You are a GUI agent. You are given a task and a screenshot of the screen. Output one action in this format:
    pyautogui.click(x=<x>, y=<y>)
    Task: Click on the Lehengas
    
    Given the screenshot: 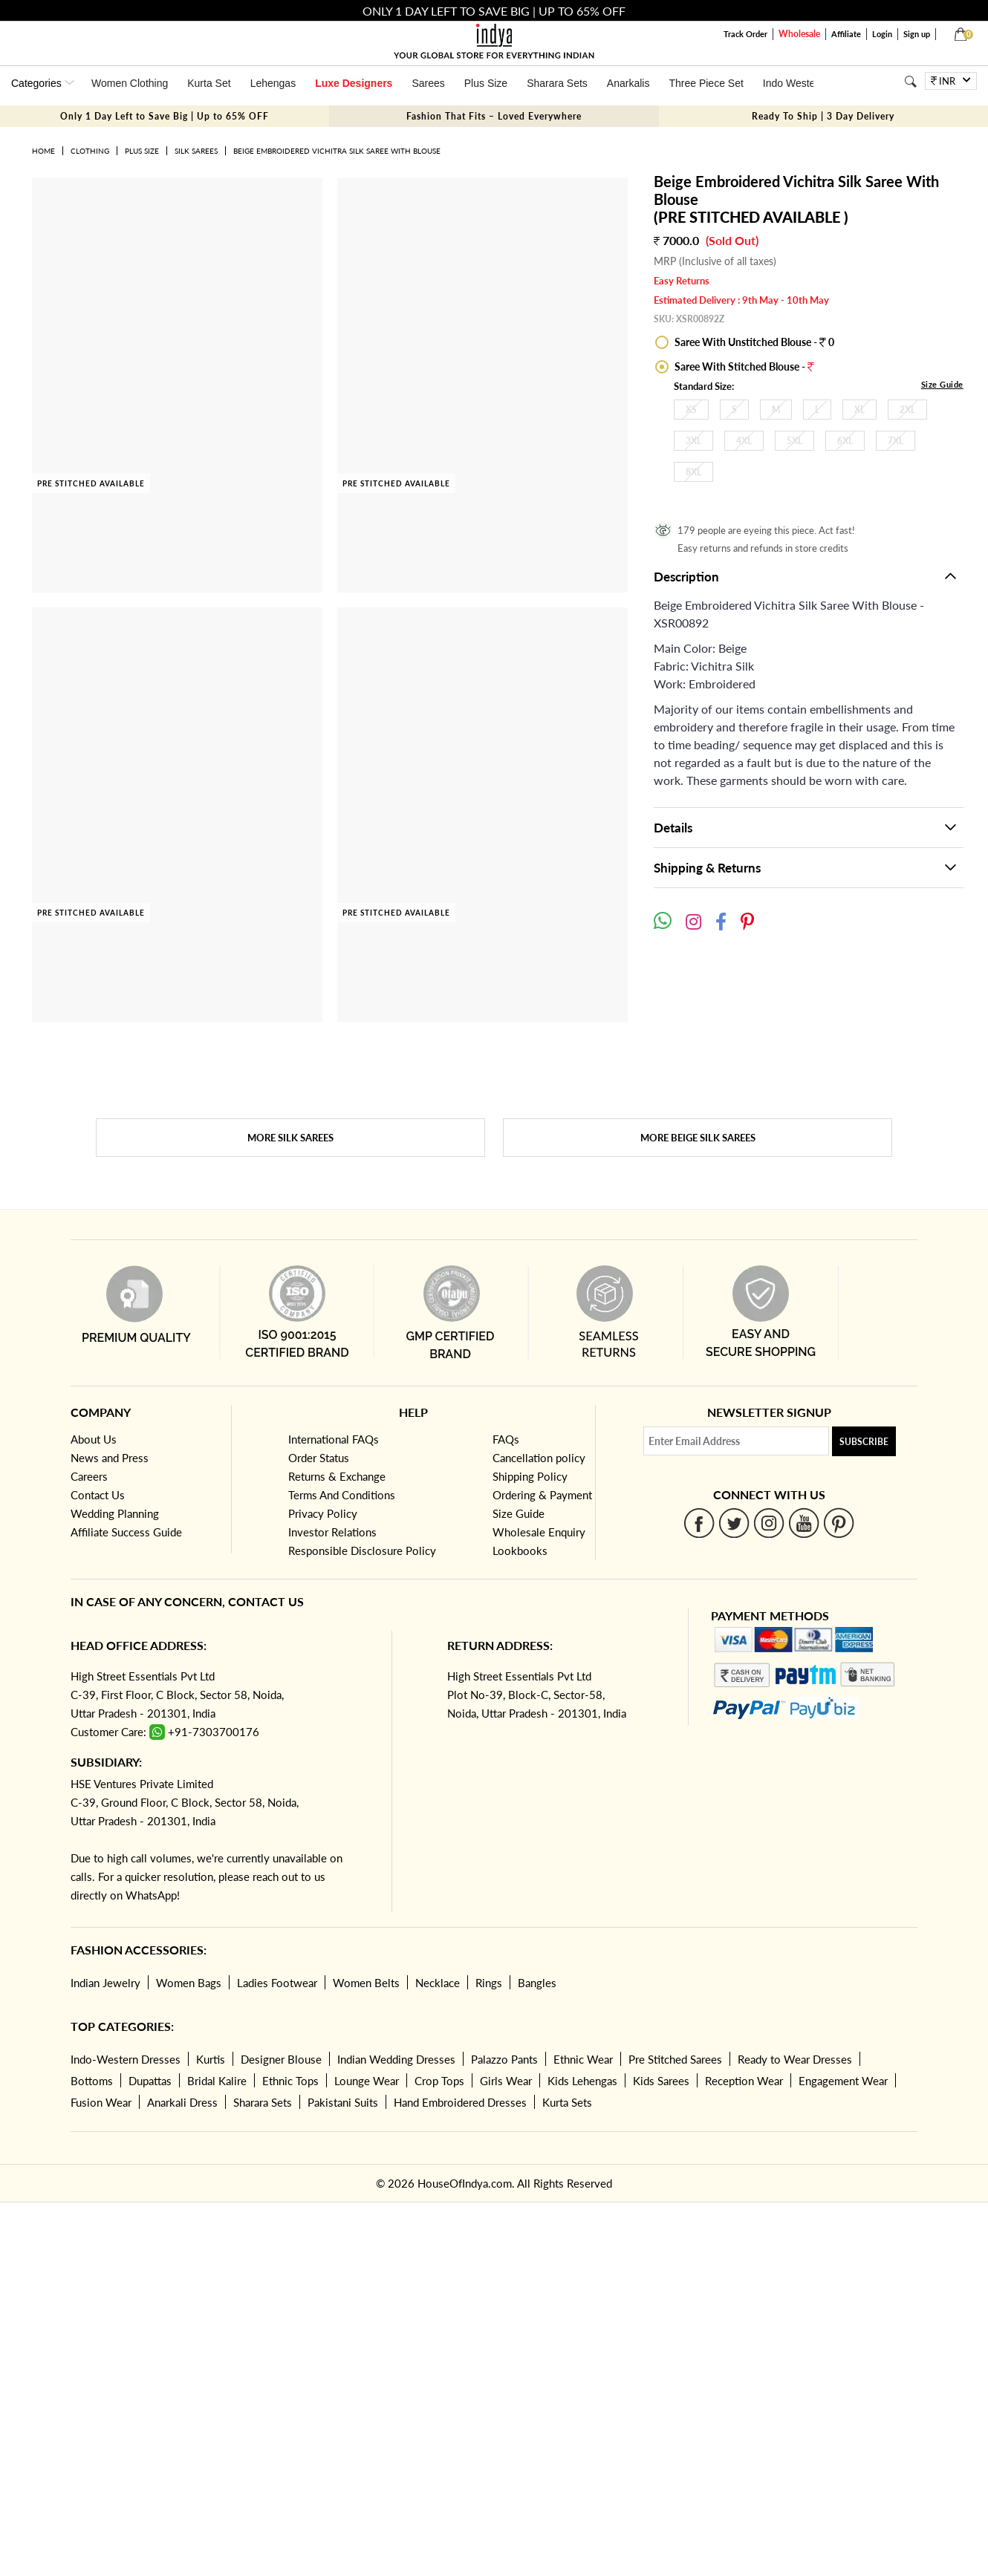 What is the action you would take?
    pyautogui.click(x=273, y=83)
    